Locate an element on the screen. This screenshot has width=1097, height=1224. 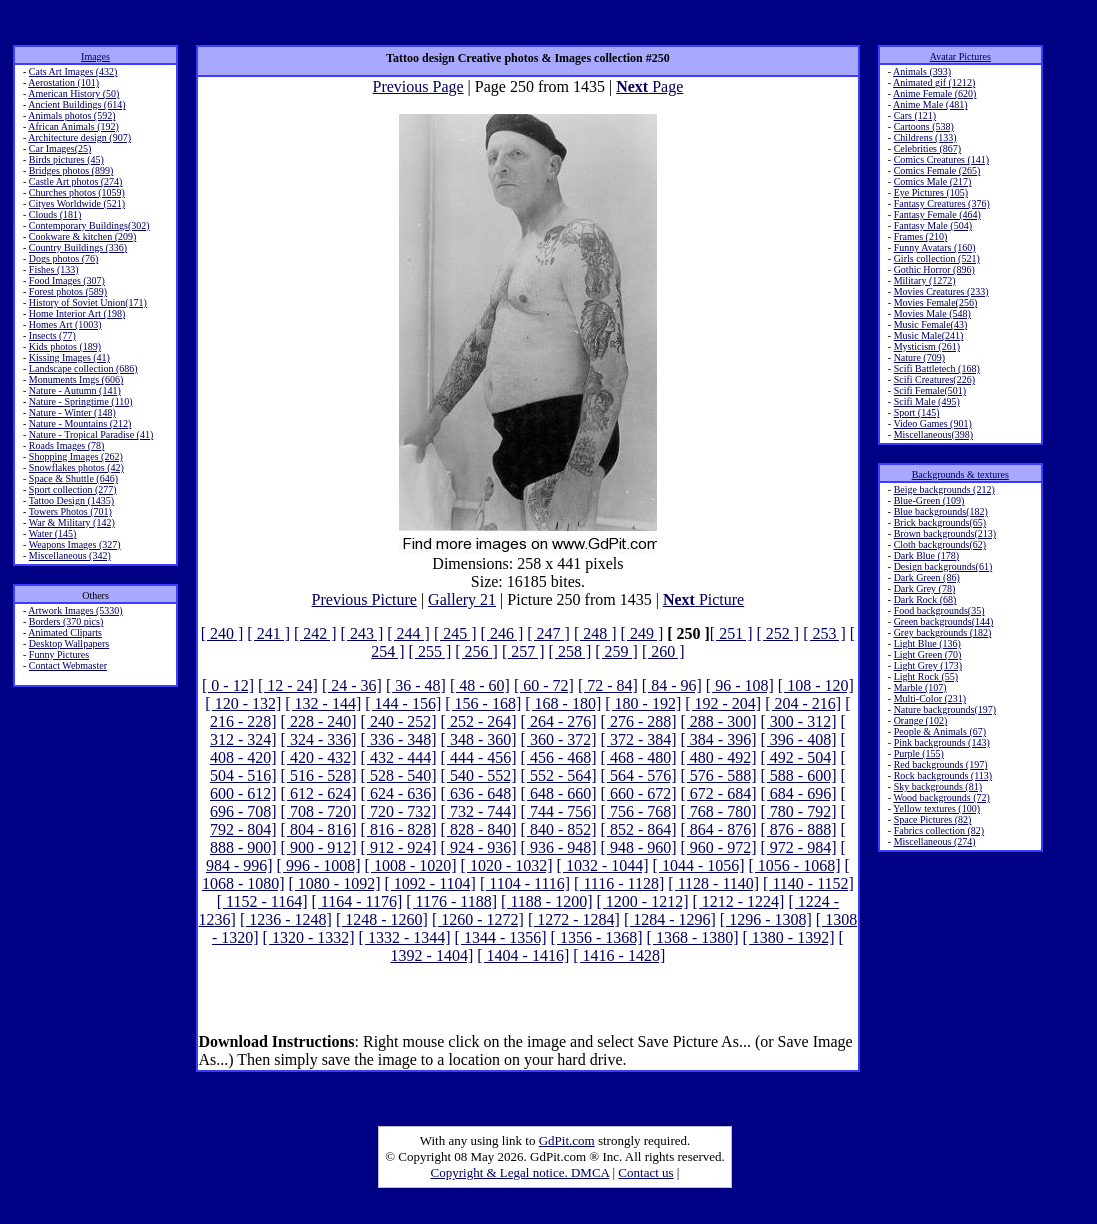
Picture is located at coordinates (703, 599).